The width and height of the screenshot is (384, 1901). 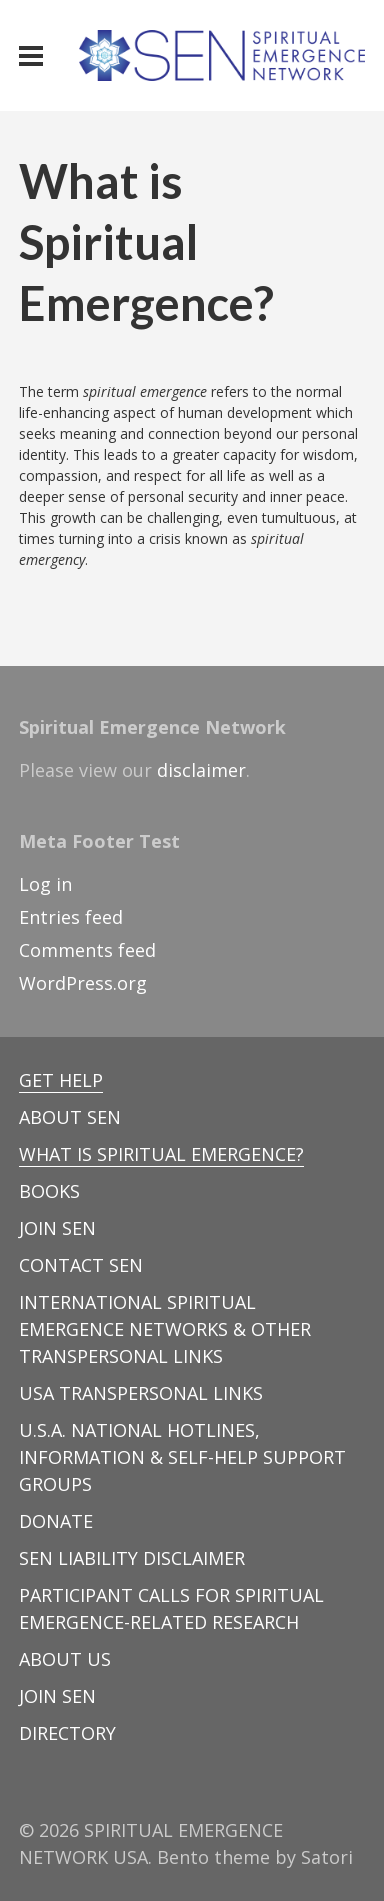 I want to click on Entries feed, so click(x=71, y=917).